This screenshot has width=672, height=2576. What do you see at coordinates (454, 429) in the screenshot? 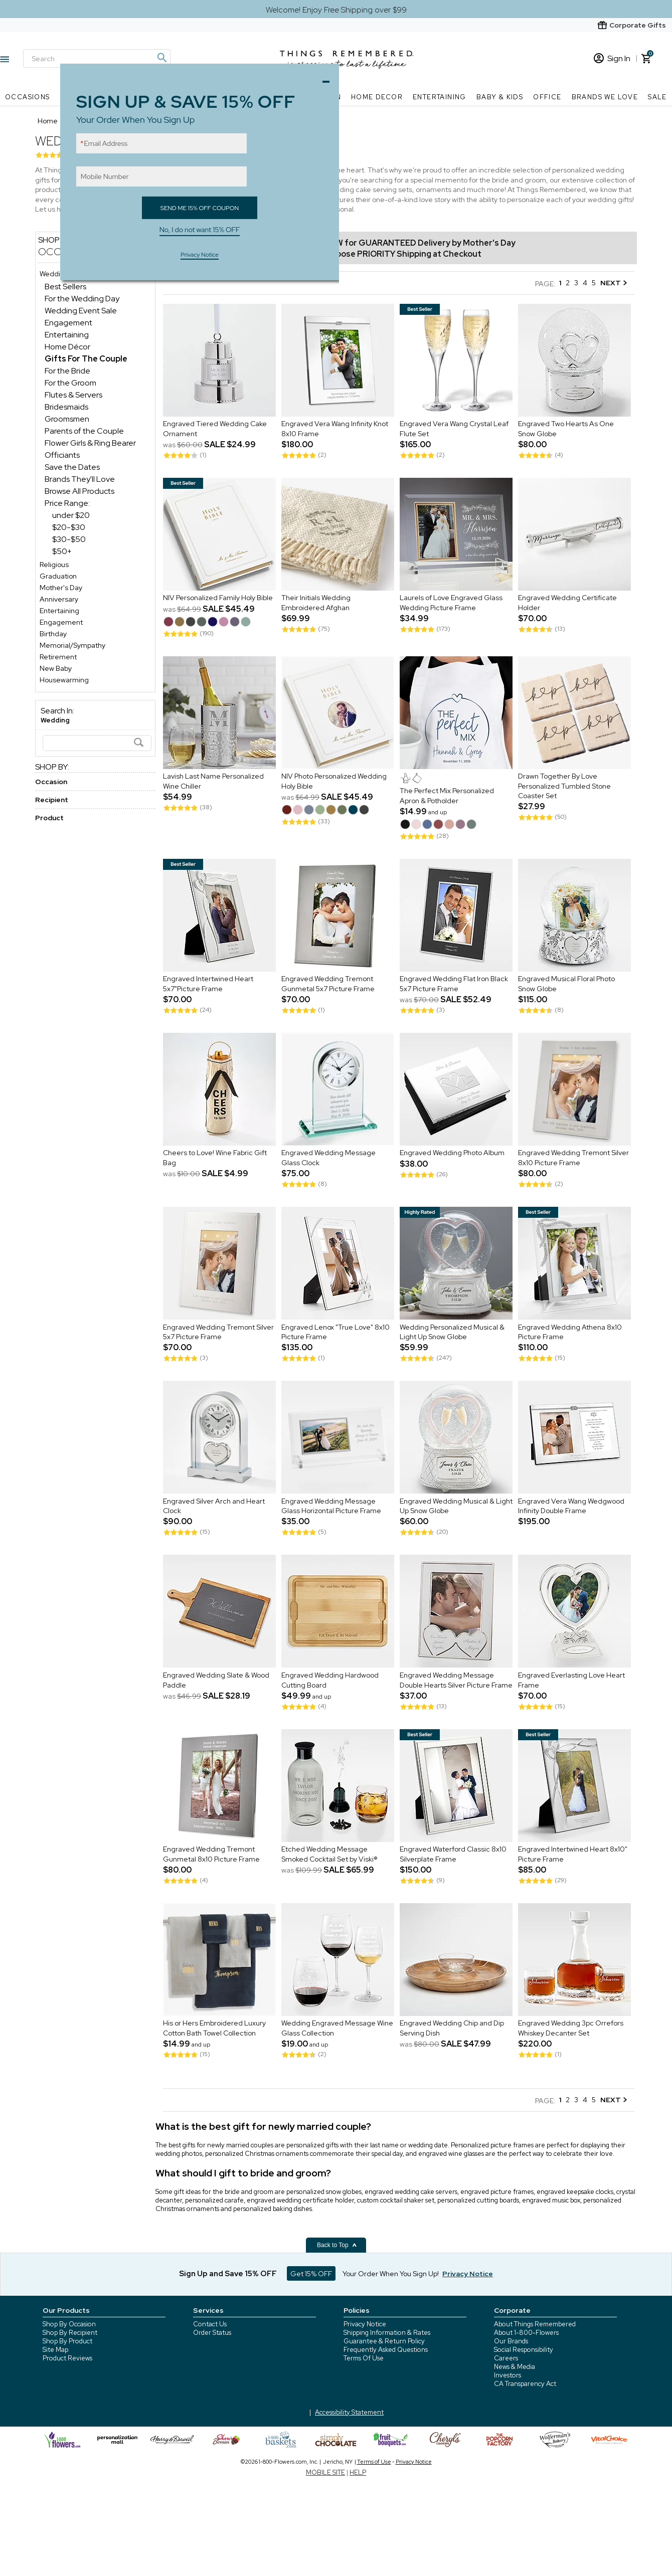
I see `Engraved Vera Wang Crystal Leaf Flute Set` at bounding box center [454, 429].